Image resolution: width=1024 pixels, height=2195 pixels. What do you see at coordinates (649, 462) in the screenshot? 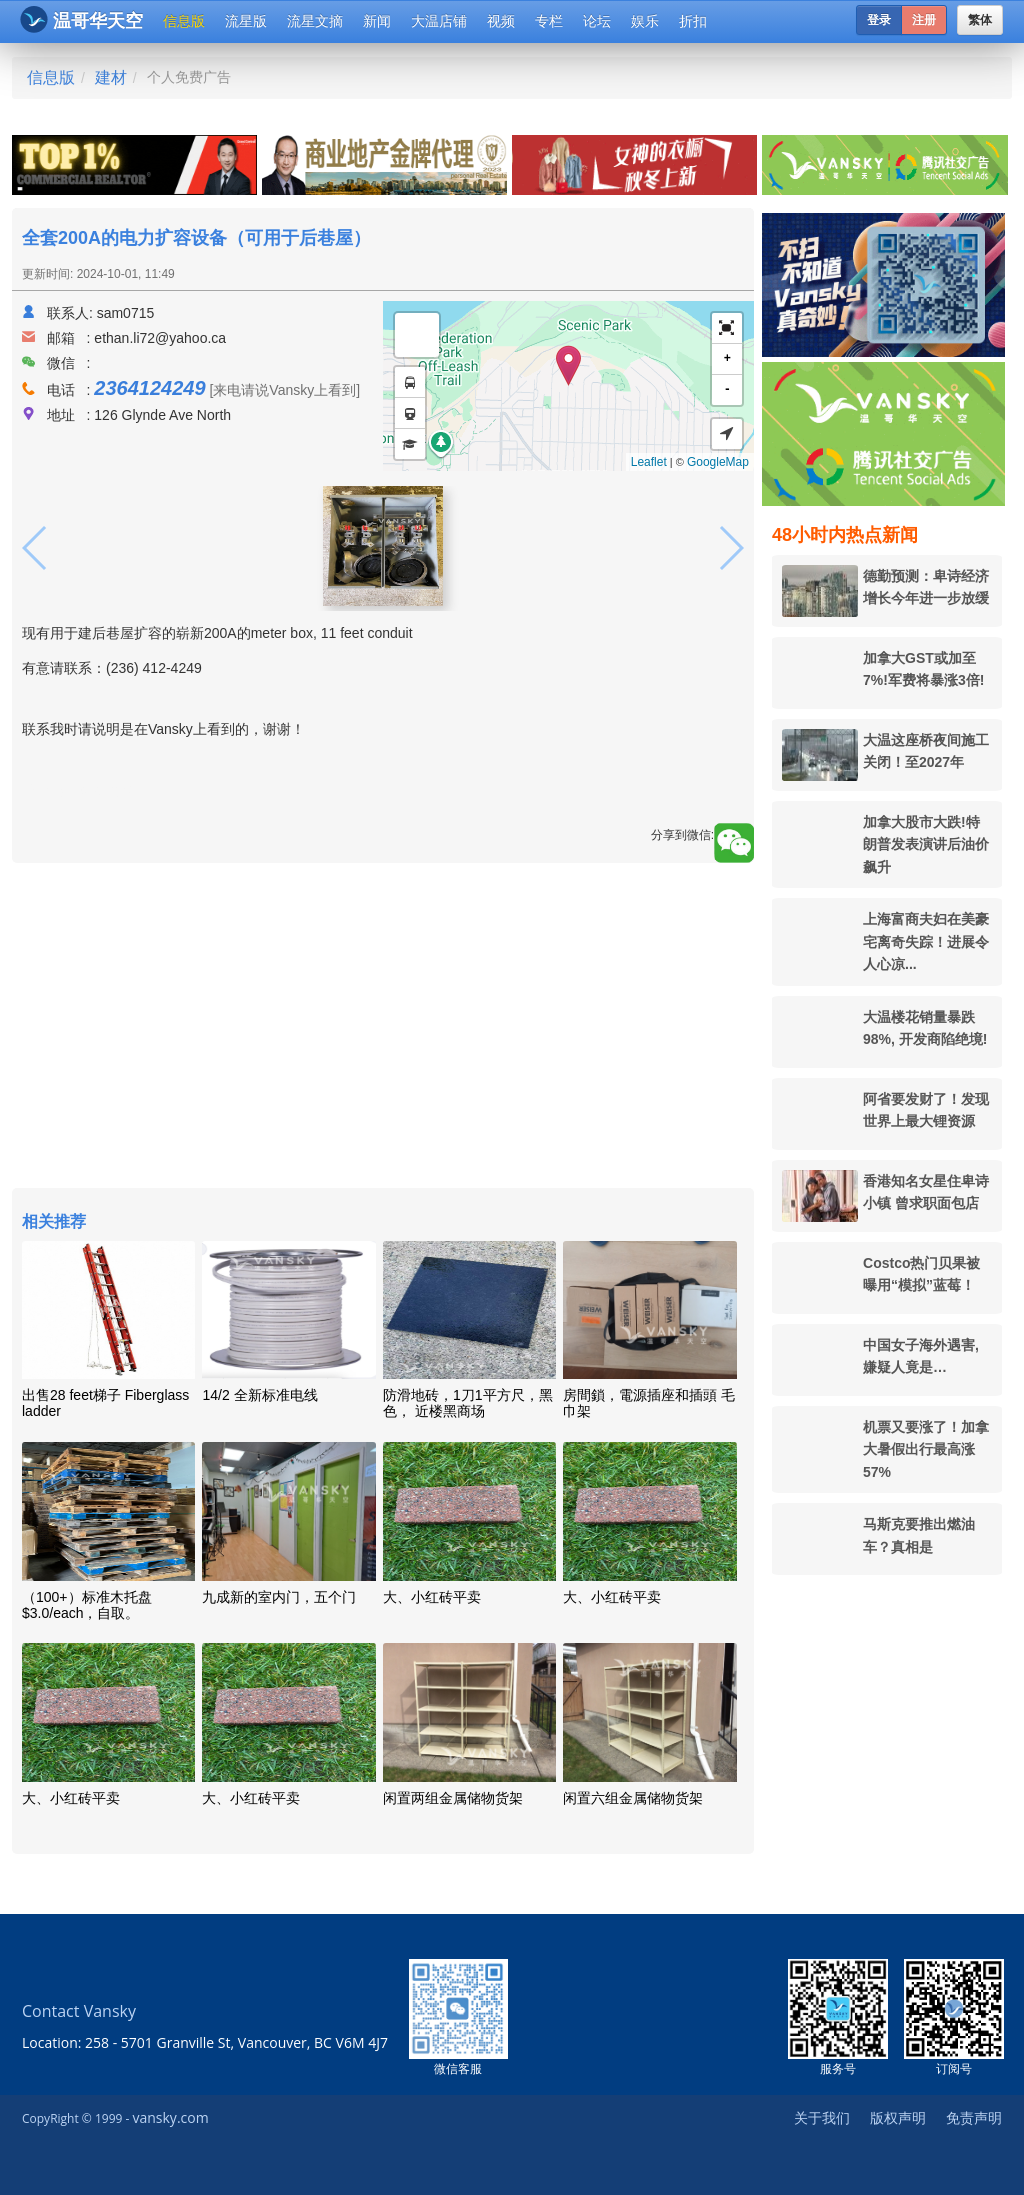
I see `Leaflet` at bounding box center [649, 462].